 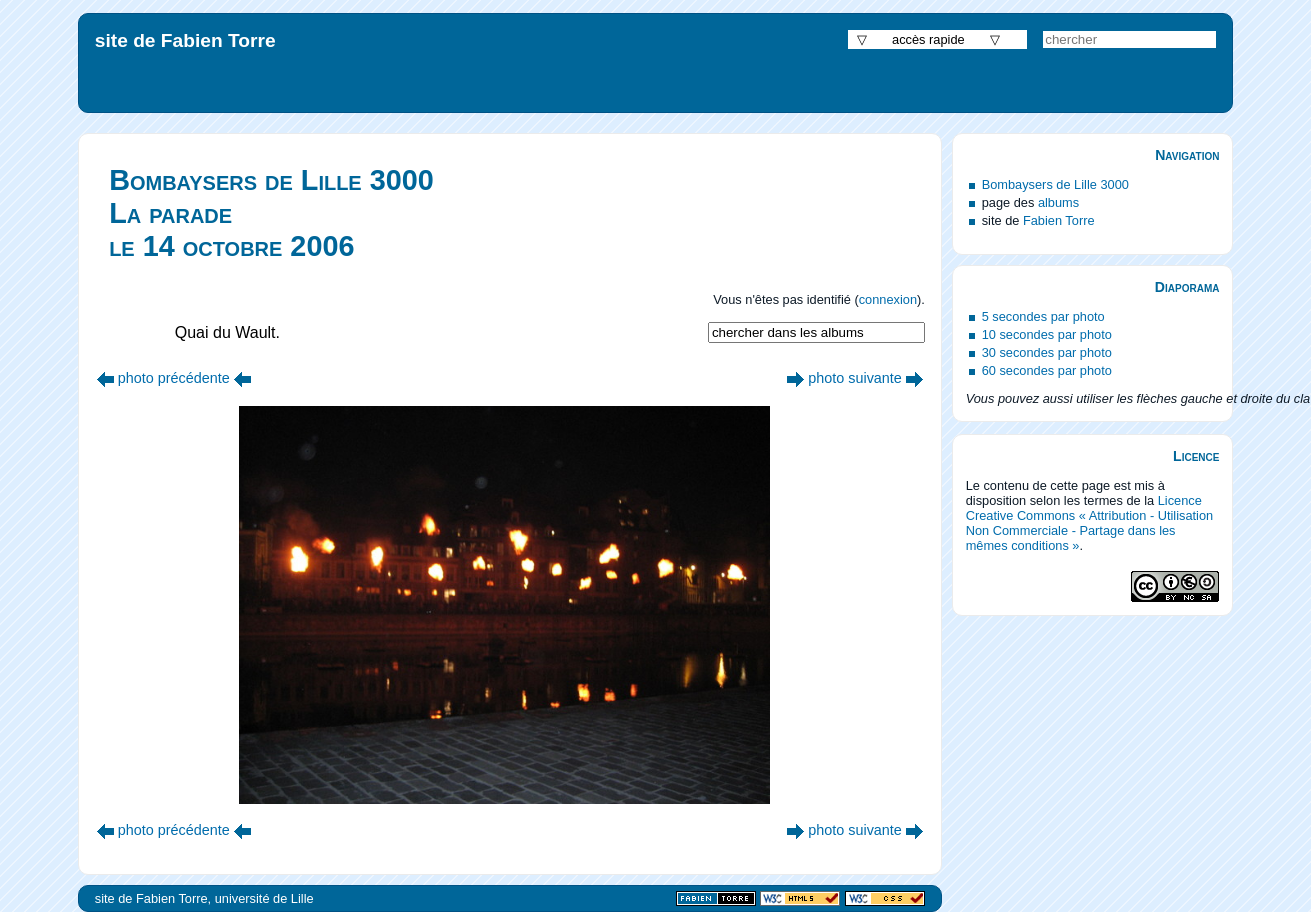 What do you see at coordinates (1059, 220) in the screenshot?
I see `Fabien Torre` at bounding box center [1059, 220].